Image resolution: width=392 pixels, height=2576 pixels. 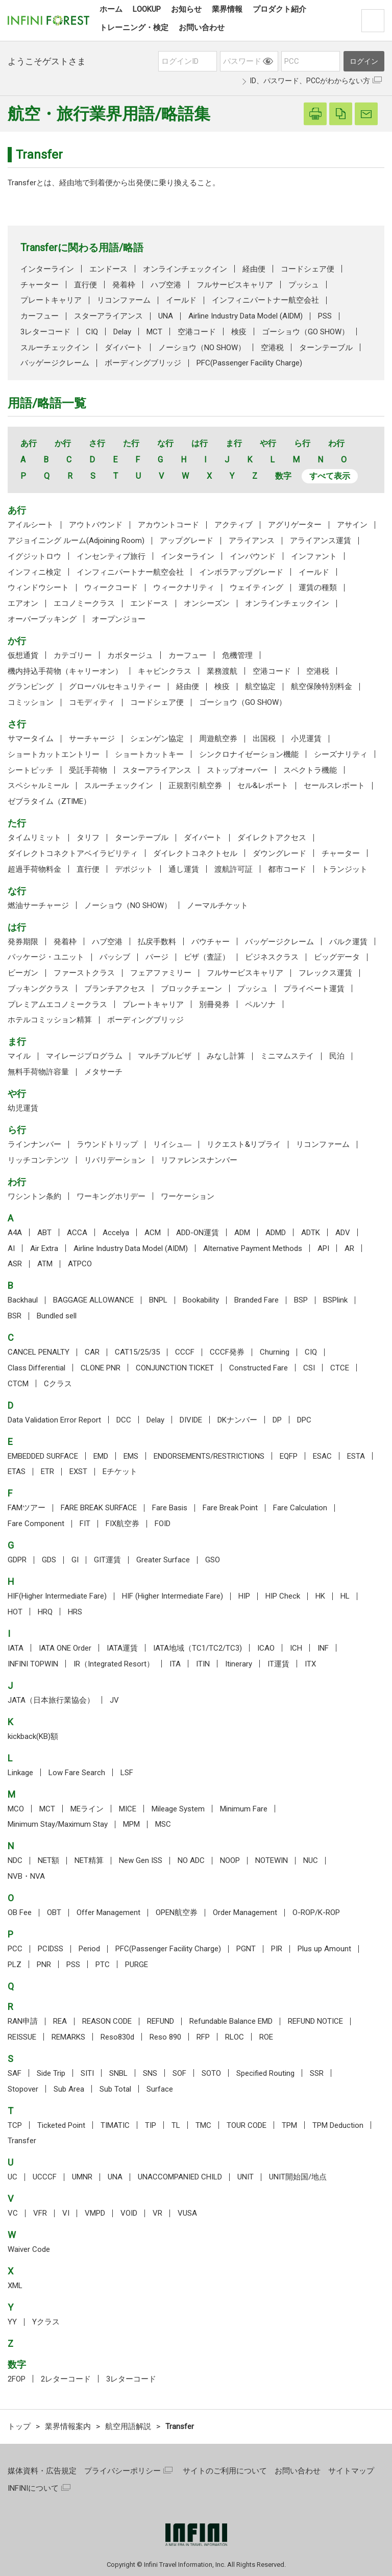 I want to click on Linkage, so click(x=20, y=1772).